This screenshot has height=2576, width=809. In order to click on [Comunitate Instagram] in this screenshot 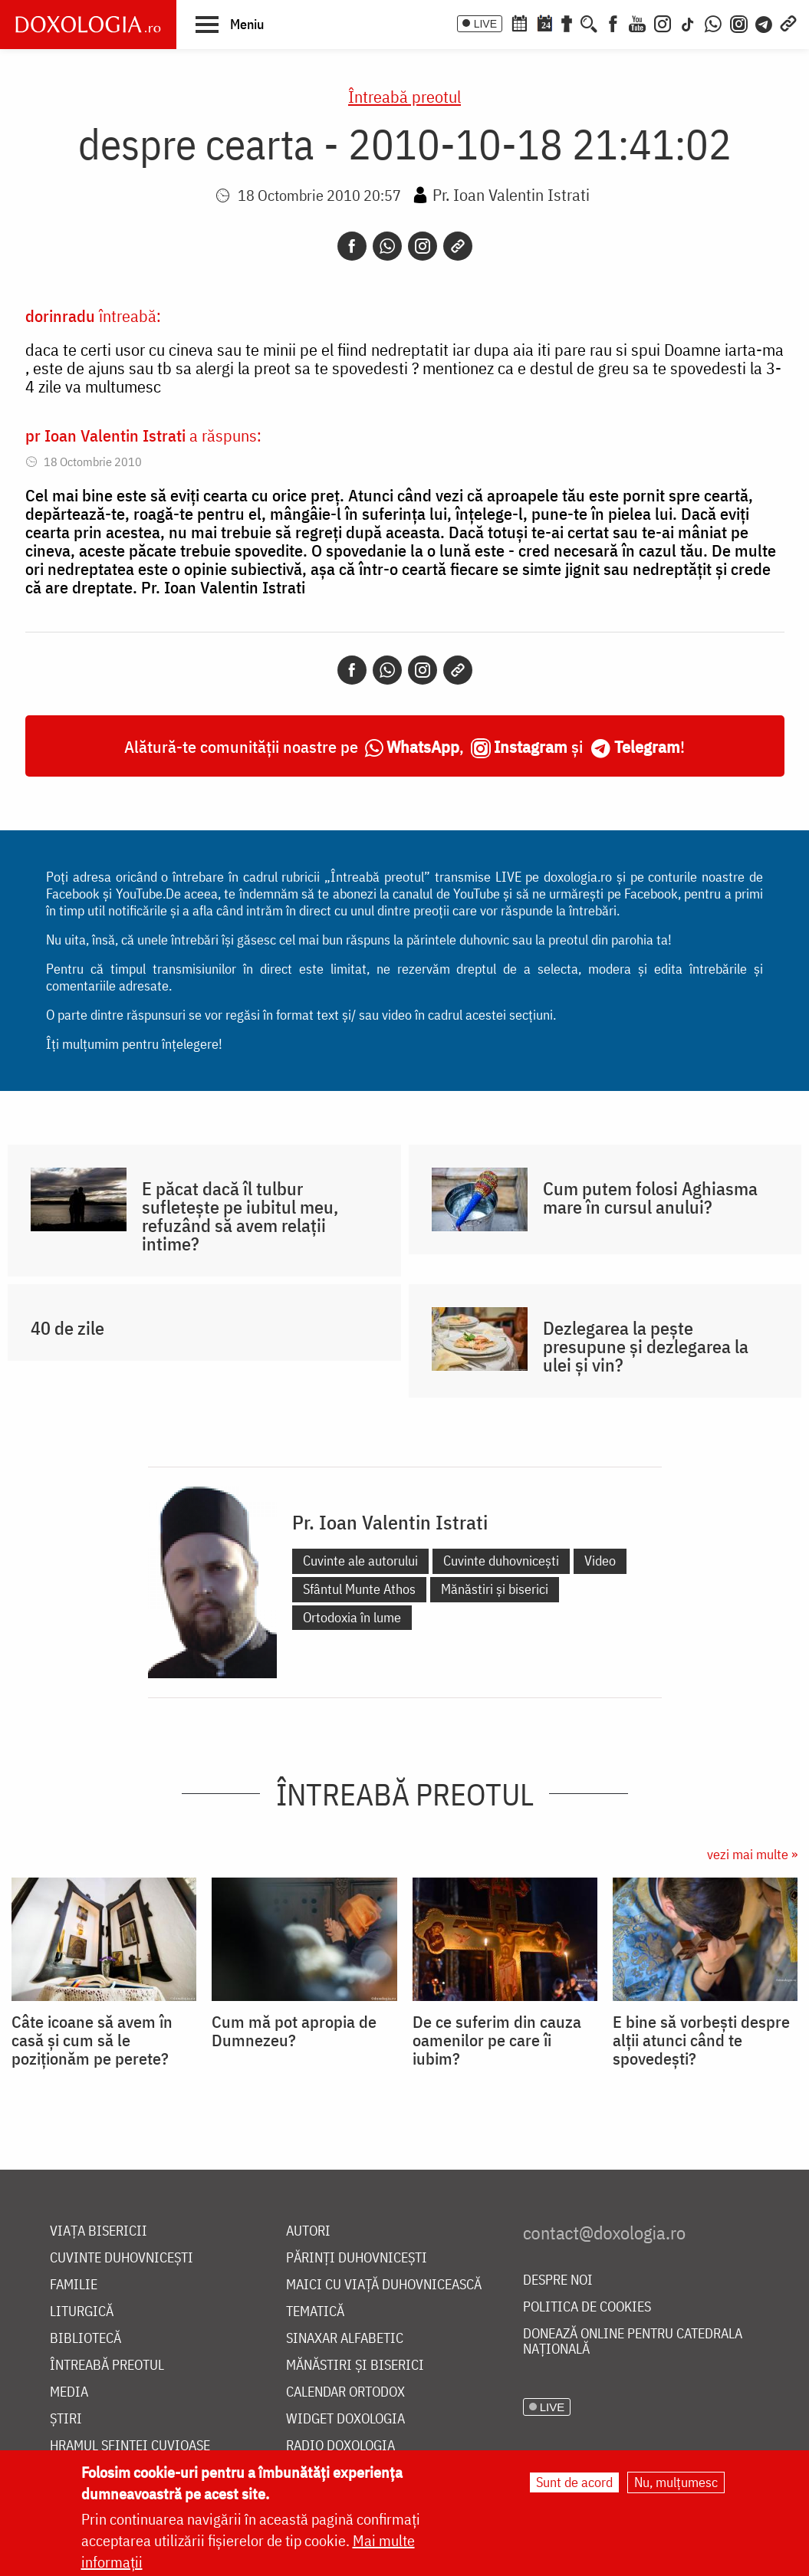, I will do `click(739, 22)`.